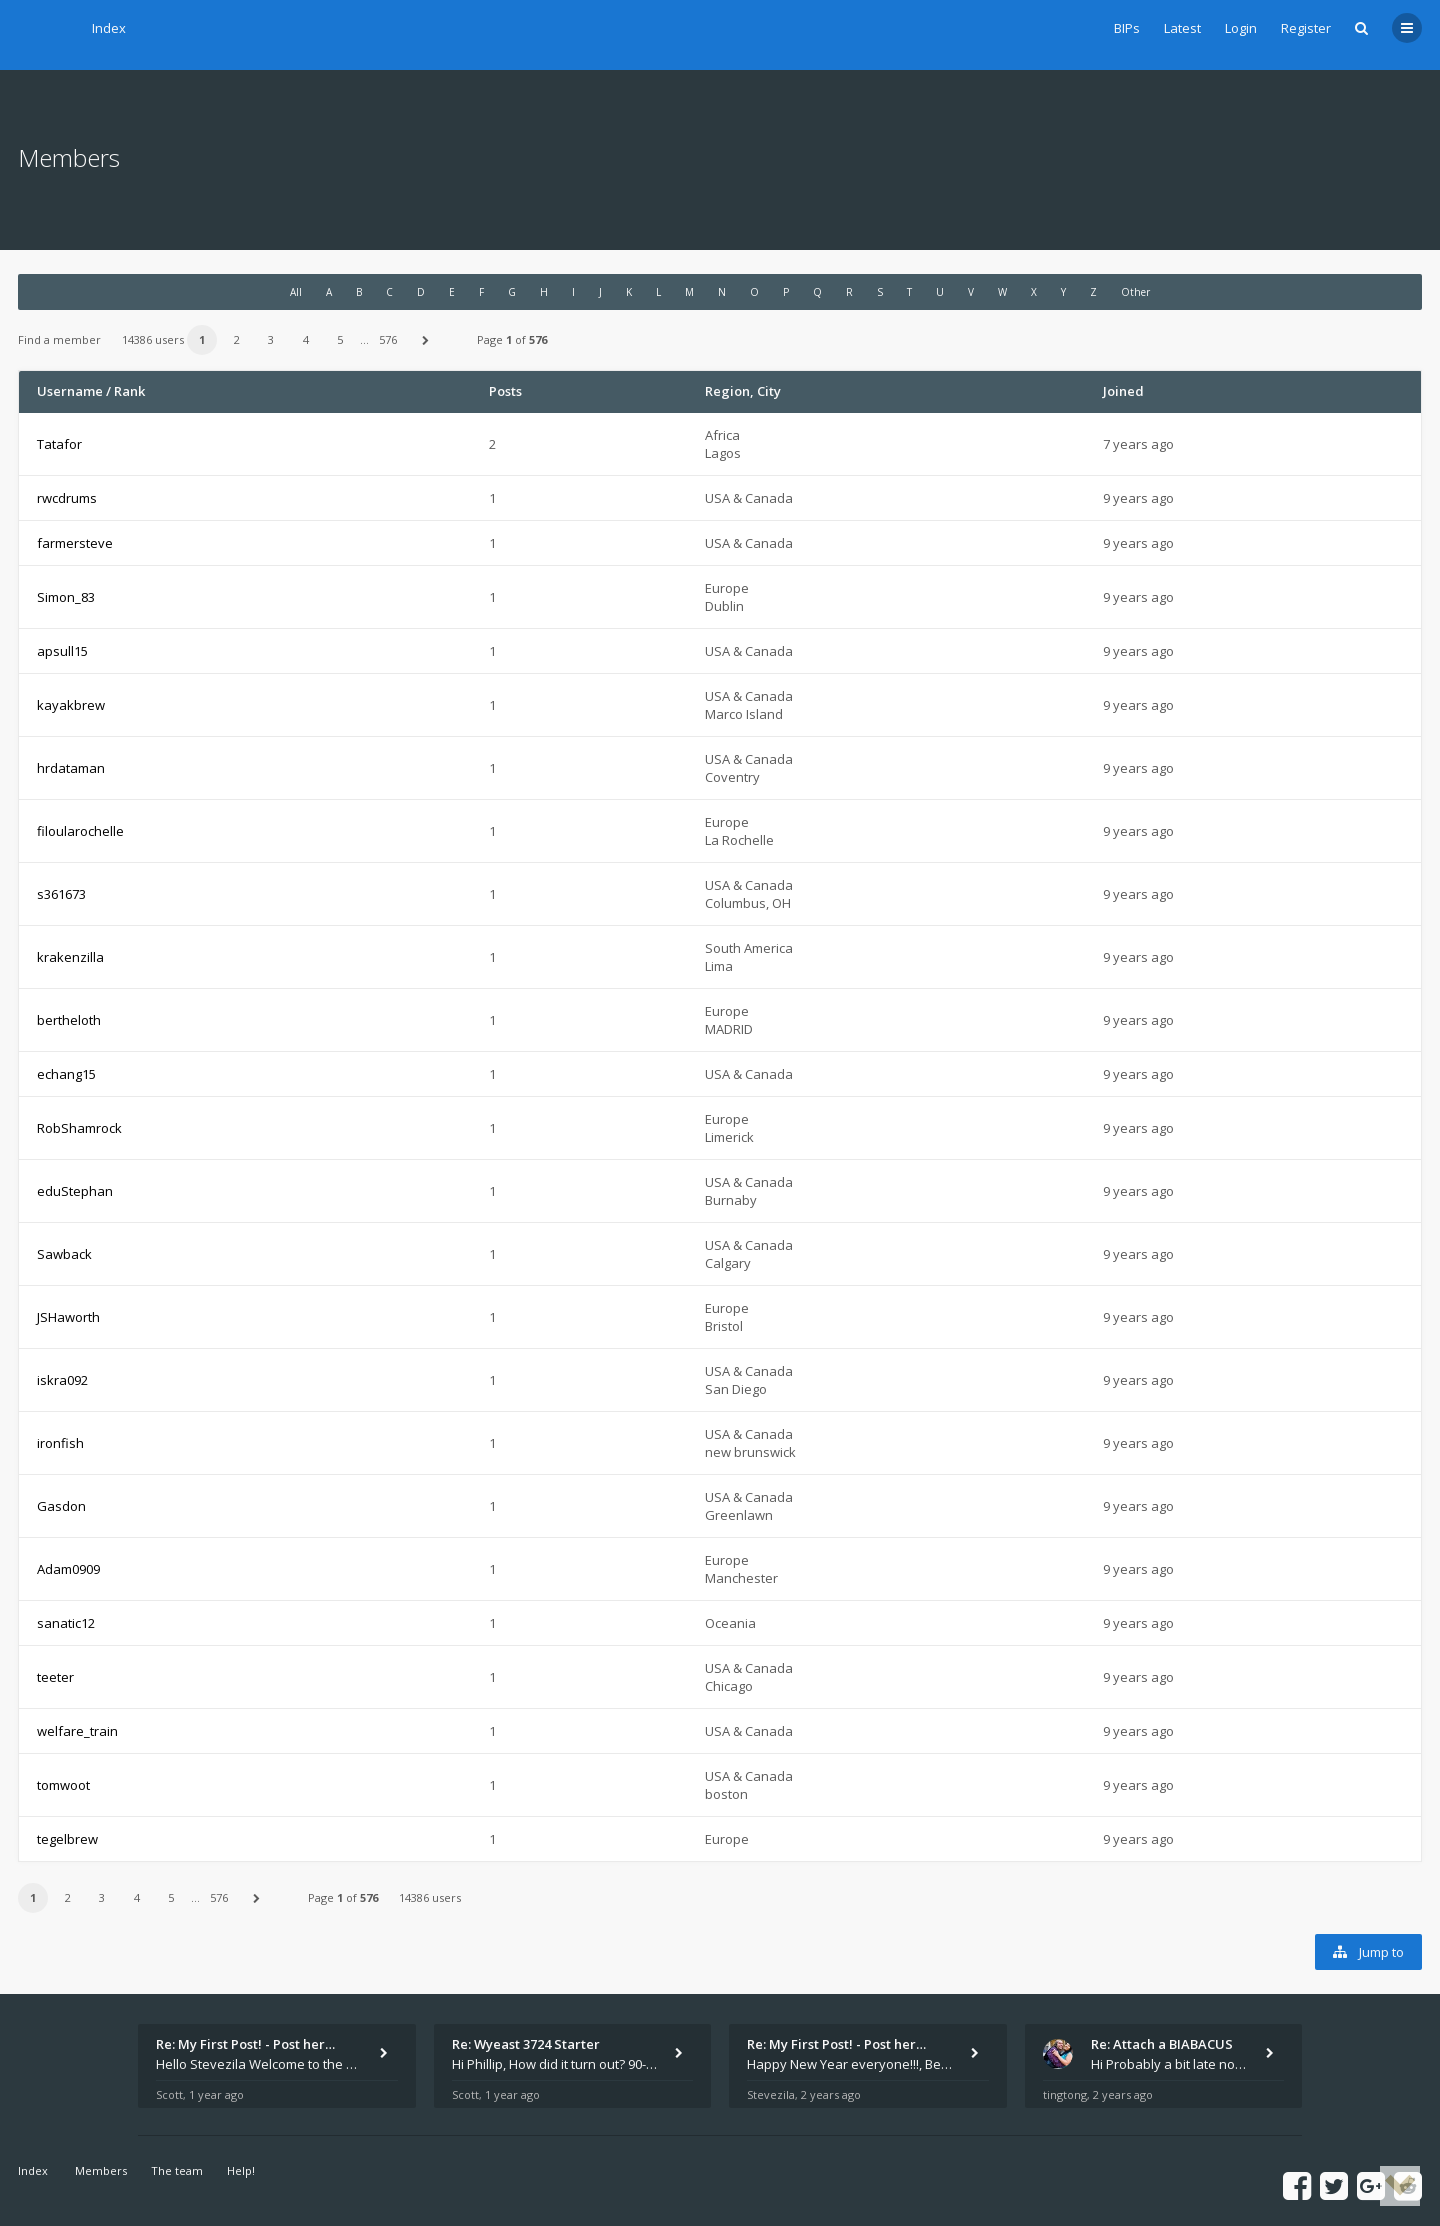 Image resolution: width=1440 pixels, height=2226 pixels. I want to click on ironfish, so click(60, 1443).